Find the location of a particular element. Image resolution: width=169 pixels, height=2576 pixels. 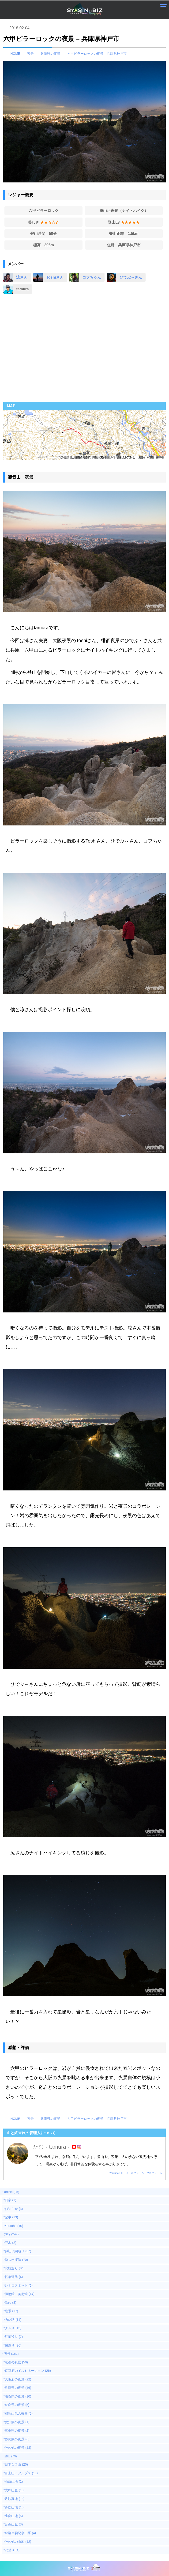

記事 is located at coordinates (11, 2217).